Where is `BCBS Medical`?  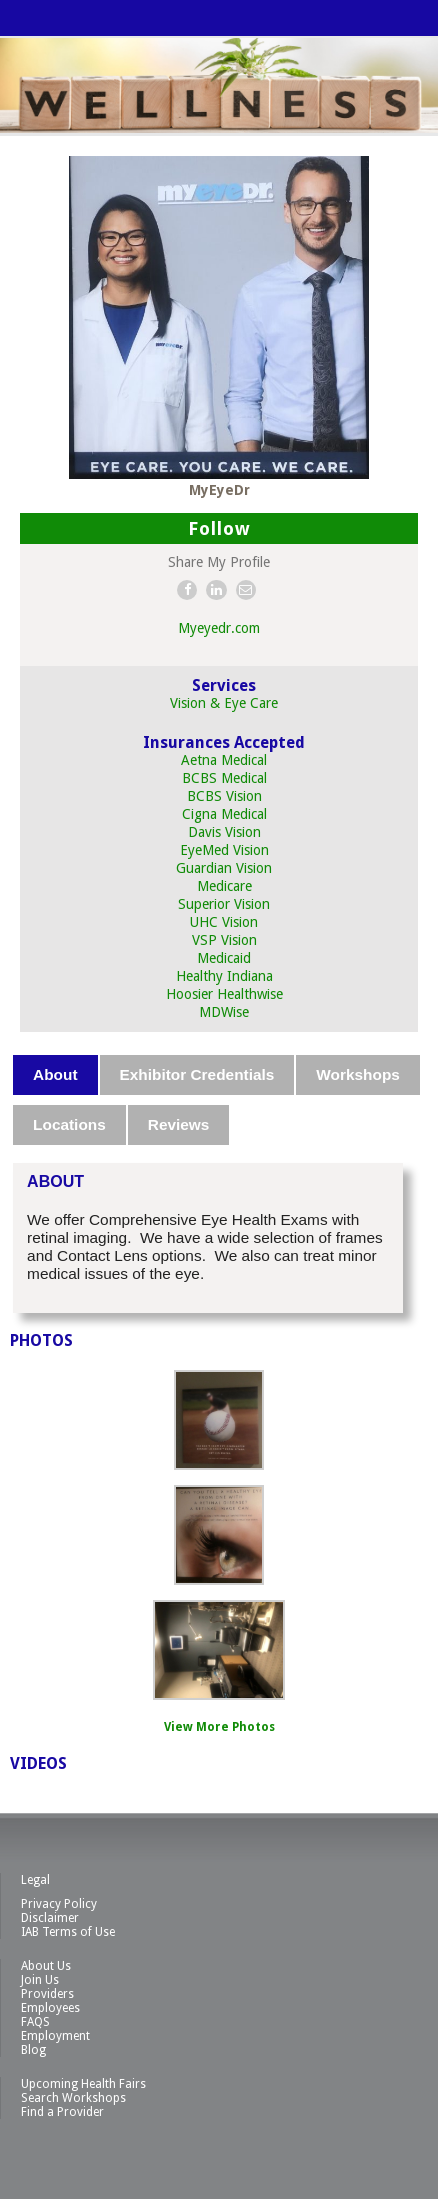 BCBS Medical is located at coordinates (224, 778).